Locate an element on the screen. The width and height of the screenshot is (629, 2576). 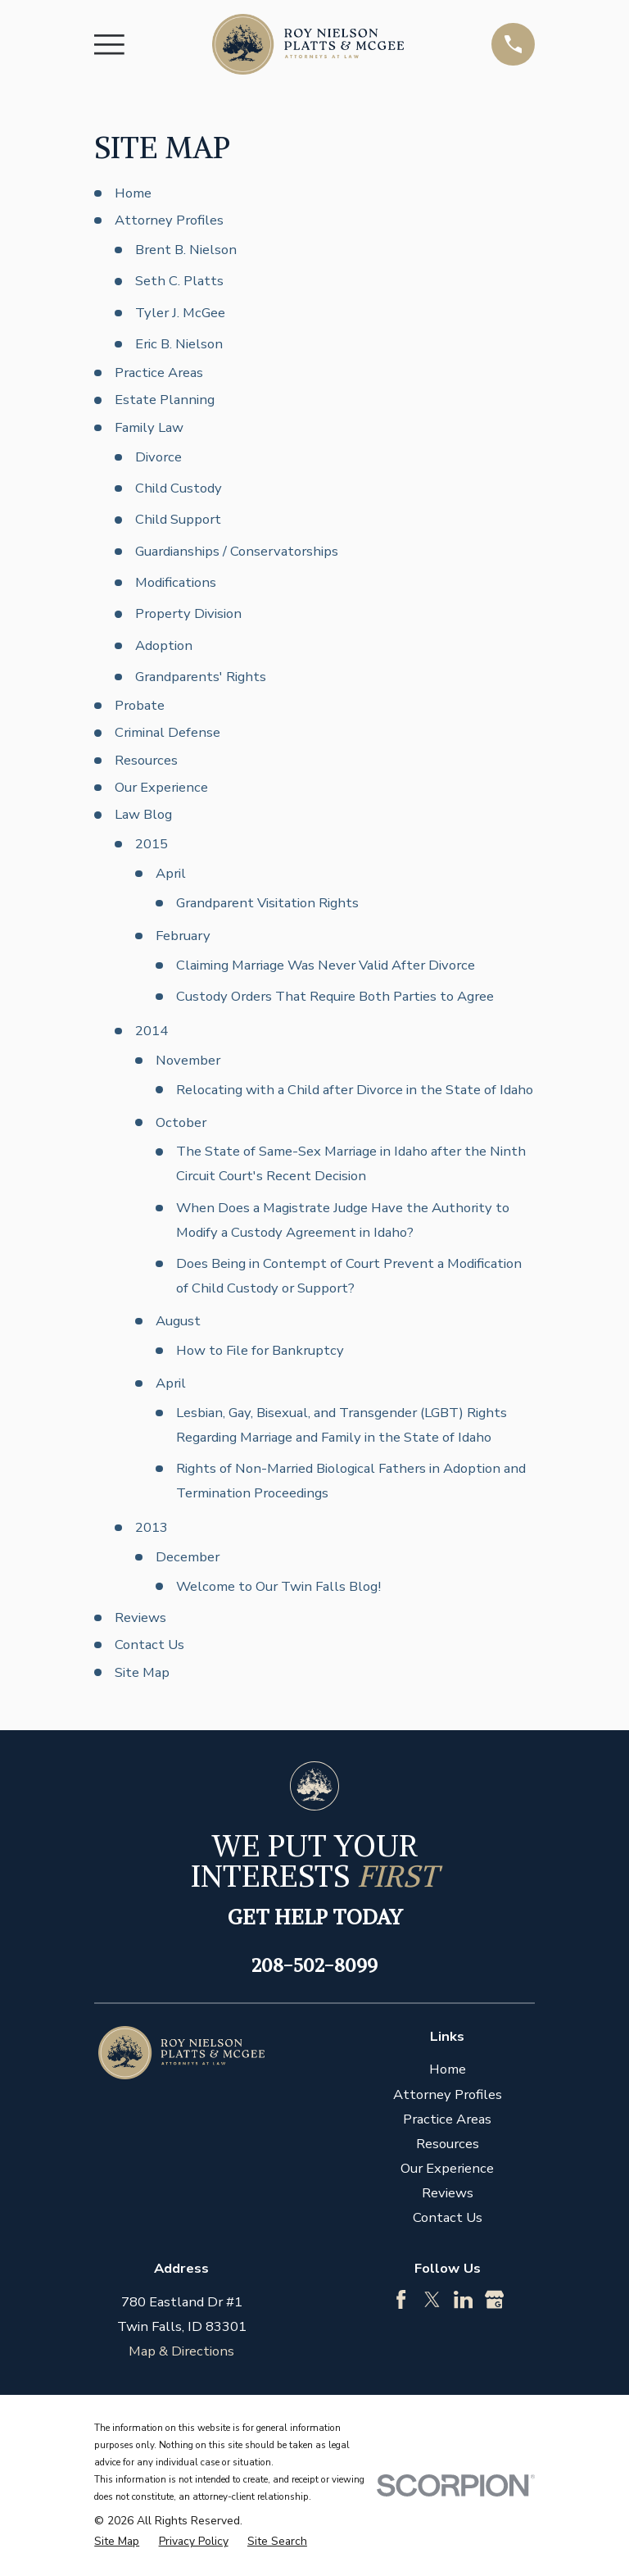
October is located at coordinates (181, 1122).